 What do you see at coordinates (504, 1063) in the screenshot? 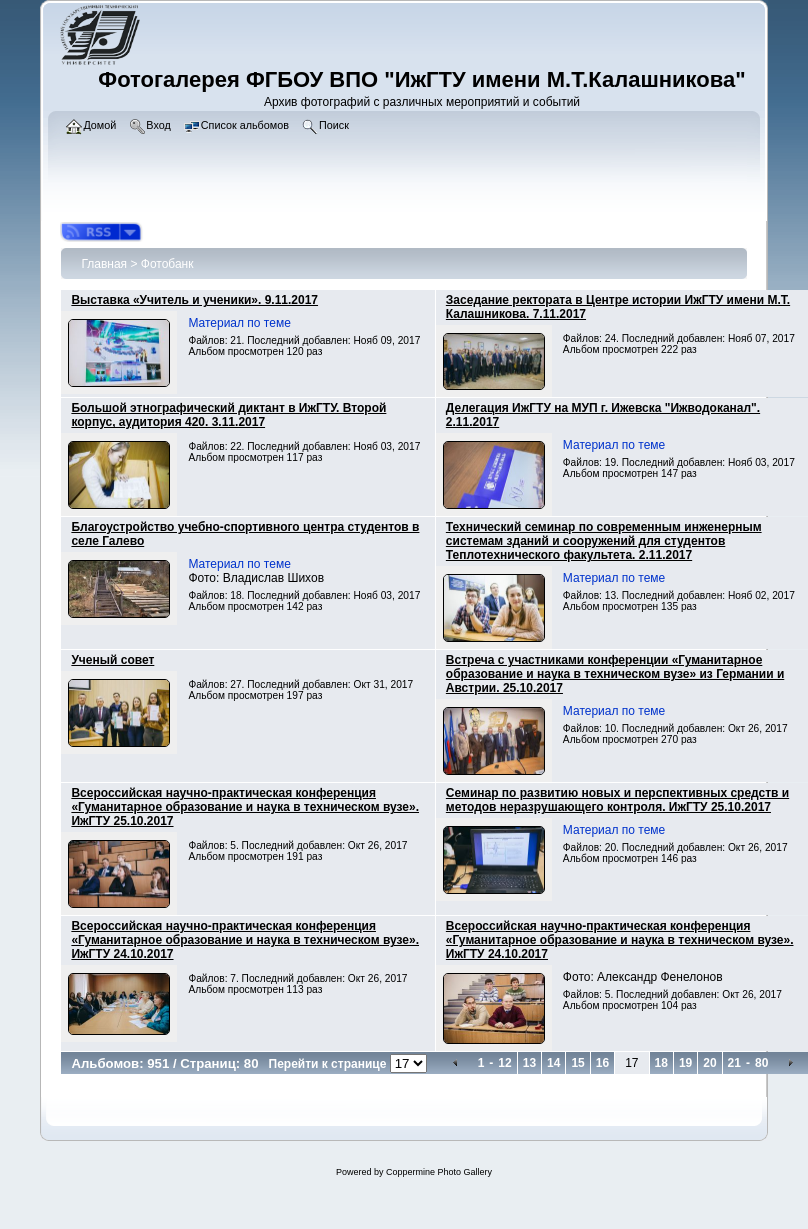
I see `12` at bounding box center [504, 1063].